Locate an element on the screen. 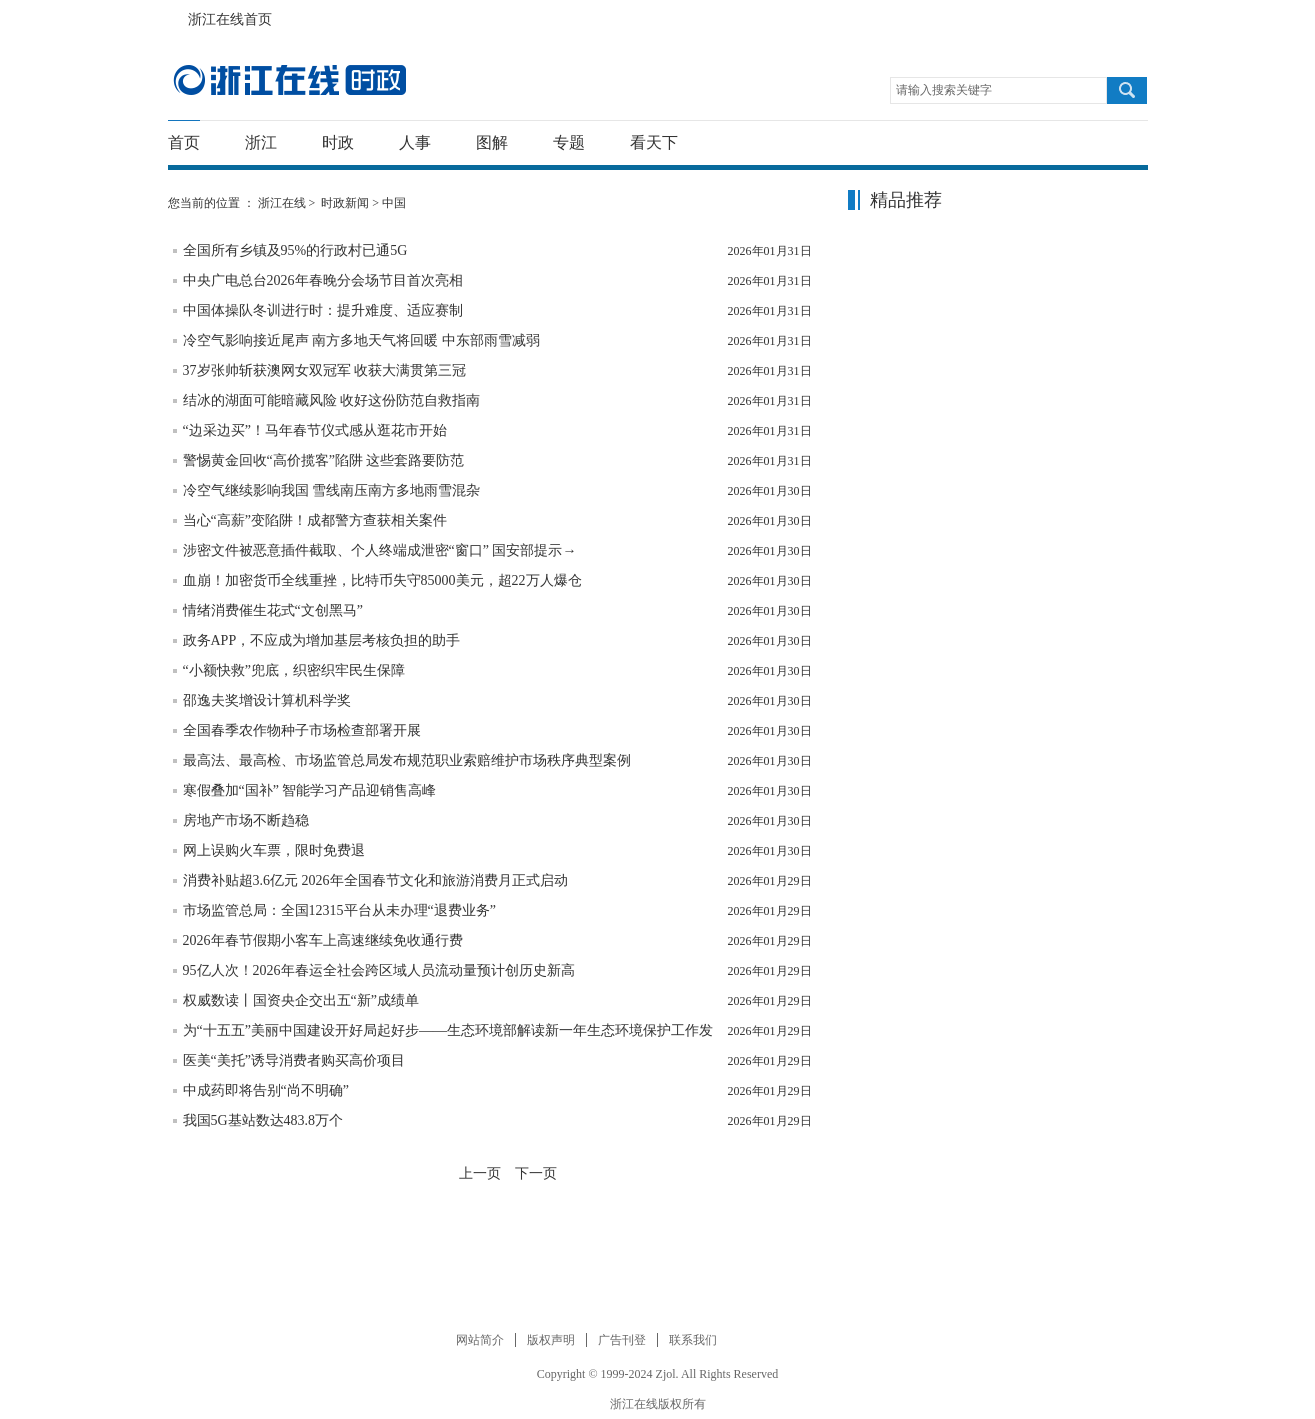  冷空气继续影响我国 雪线南压南方多地雨雪混杂 is located at coordinates (332, 490).